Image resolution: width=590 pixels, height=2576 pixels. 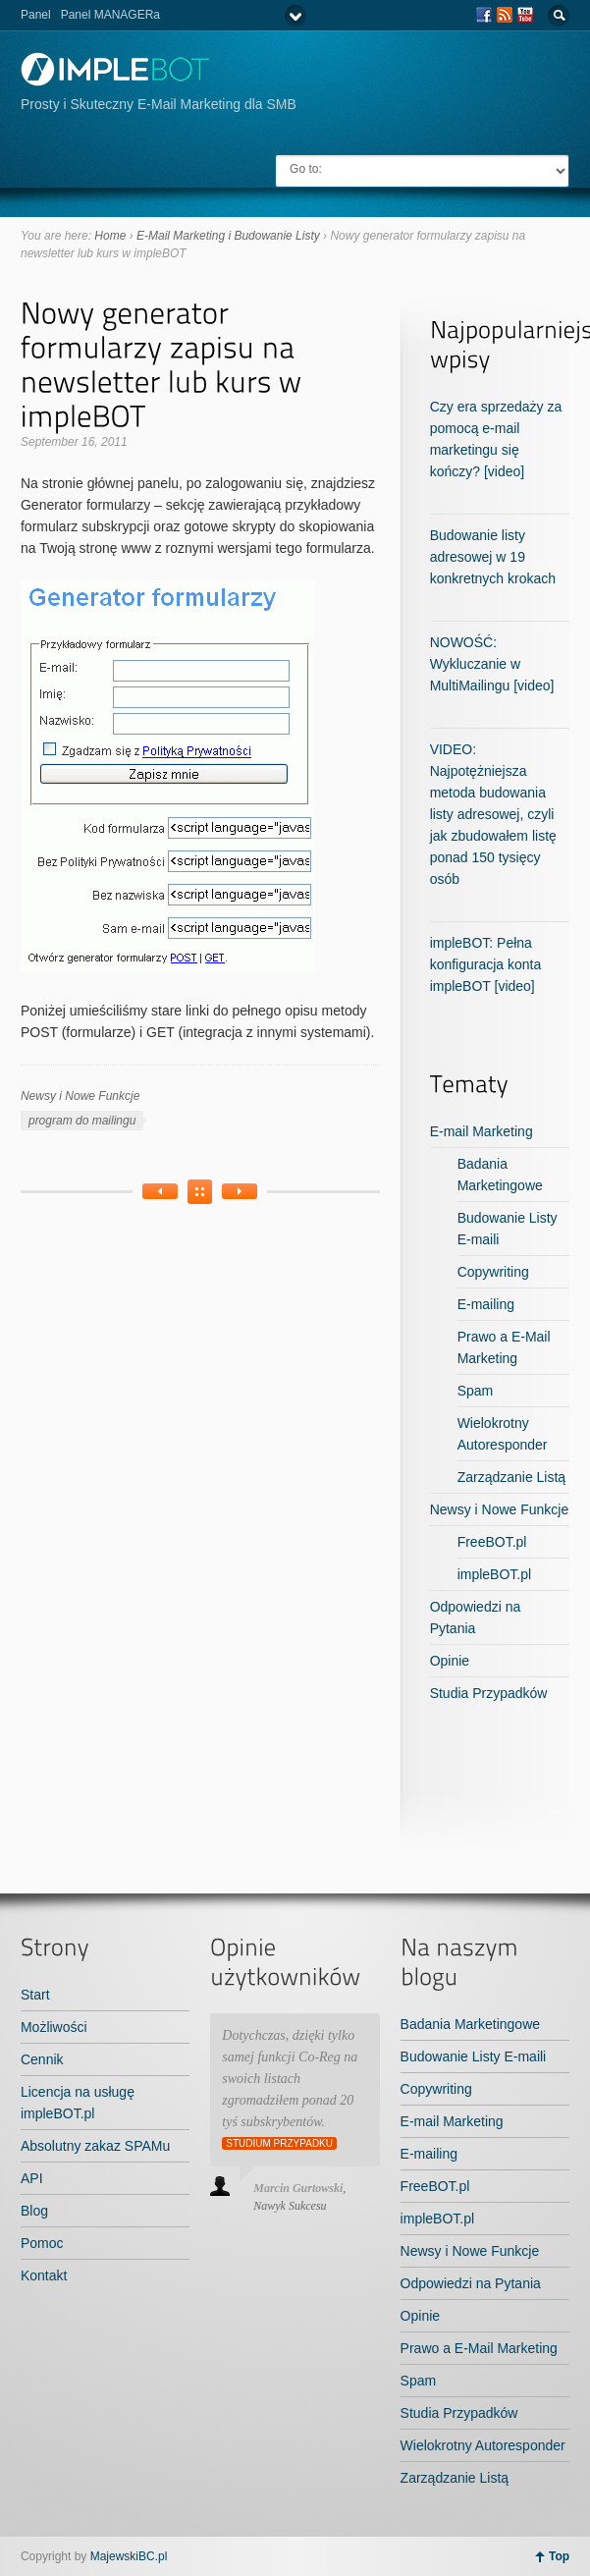 What do you see at coordinates (32, 2178) in the screenshot?
I see `API` at bounding box center [32, 2178].